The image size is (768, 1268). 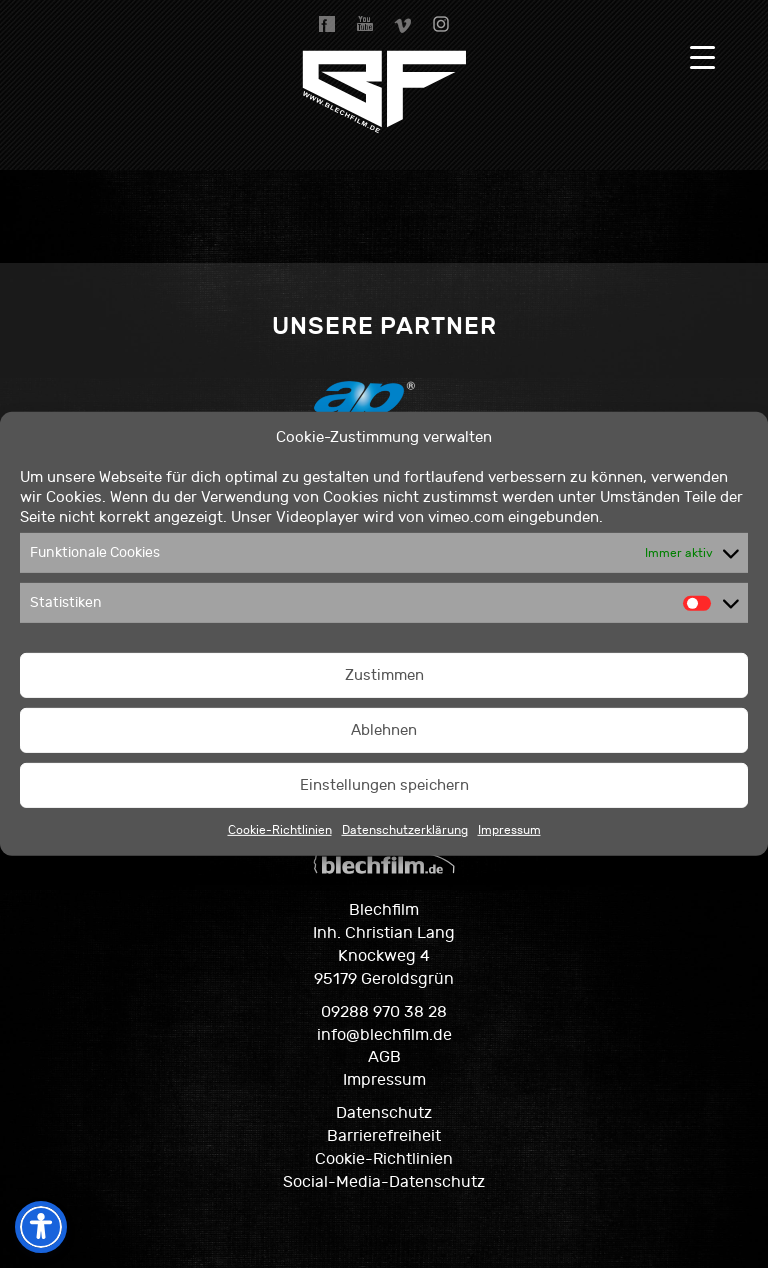 What do you see at coordinates (384, 675) in the screenshot?
I see `Zustimmen` at bounding box center [384, 675].